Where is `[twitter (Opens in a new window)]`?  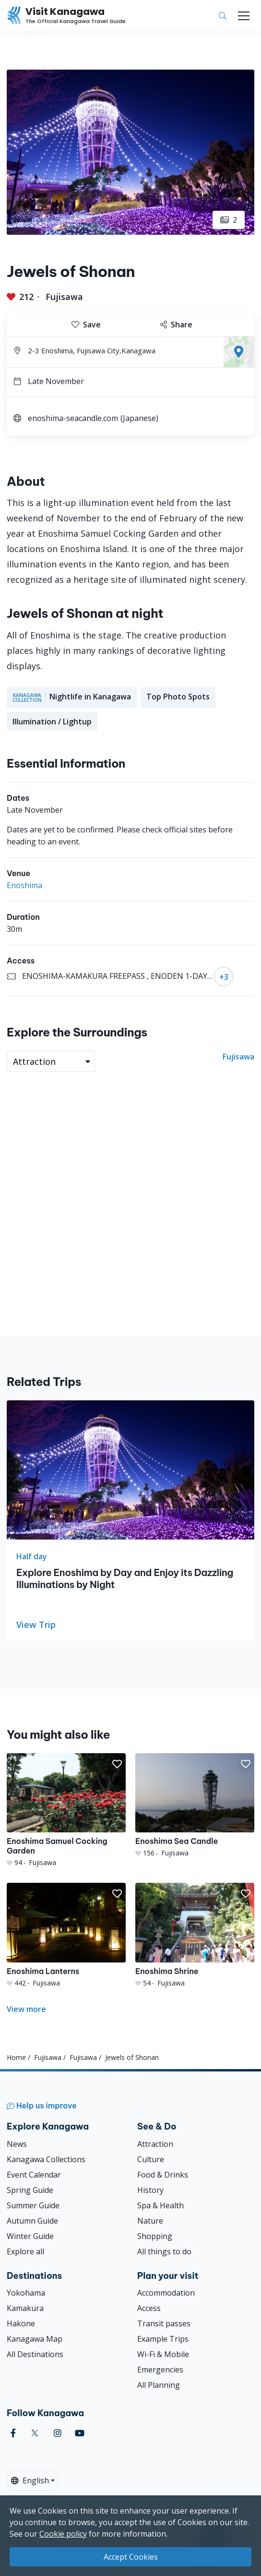
[twitter (Opens in a new window)] is located at coordinates (34, 2433).